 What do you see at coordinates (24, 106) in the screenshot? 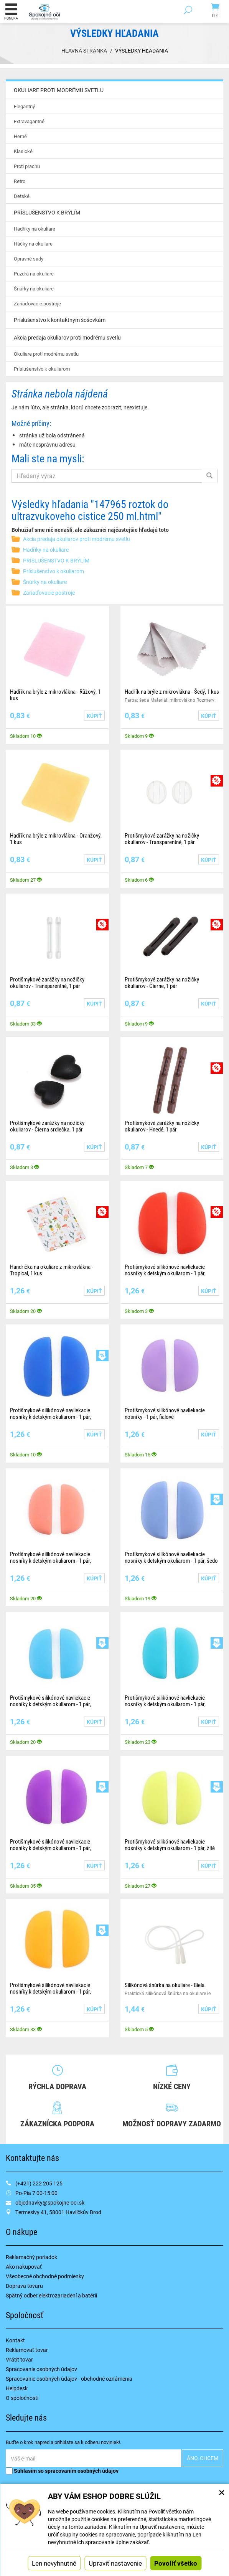
I see `Elegantný` at bounding box center [24, 106].